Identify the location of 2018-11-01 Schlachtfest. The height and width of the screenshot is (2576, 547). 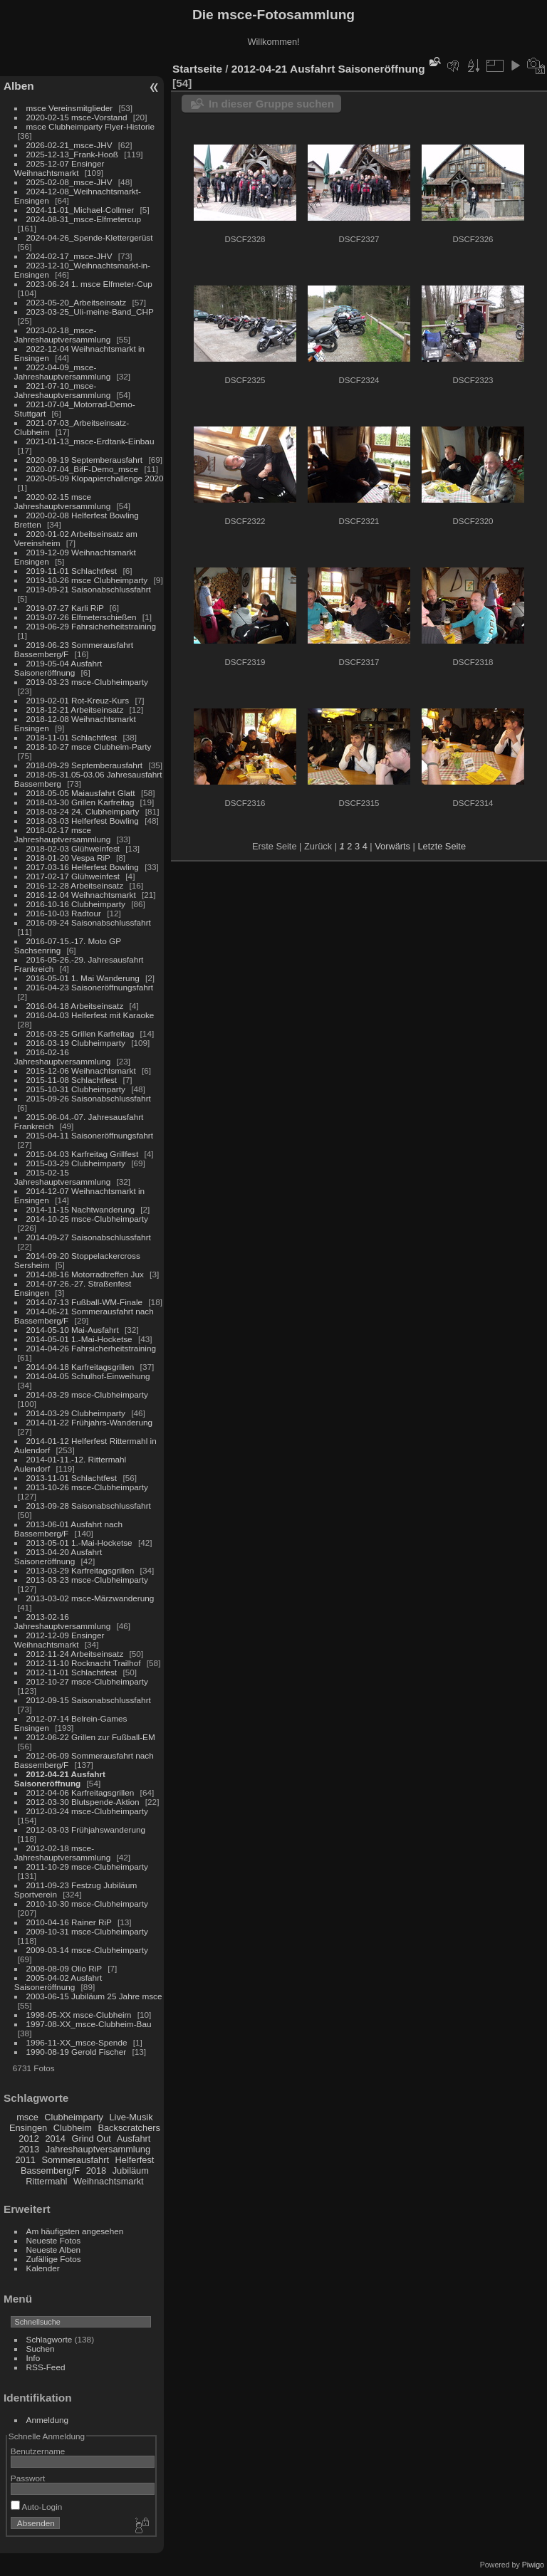
(72, 737).